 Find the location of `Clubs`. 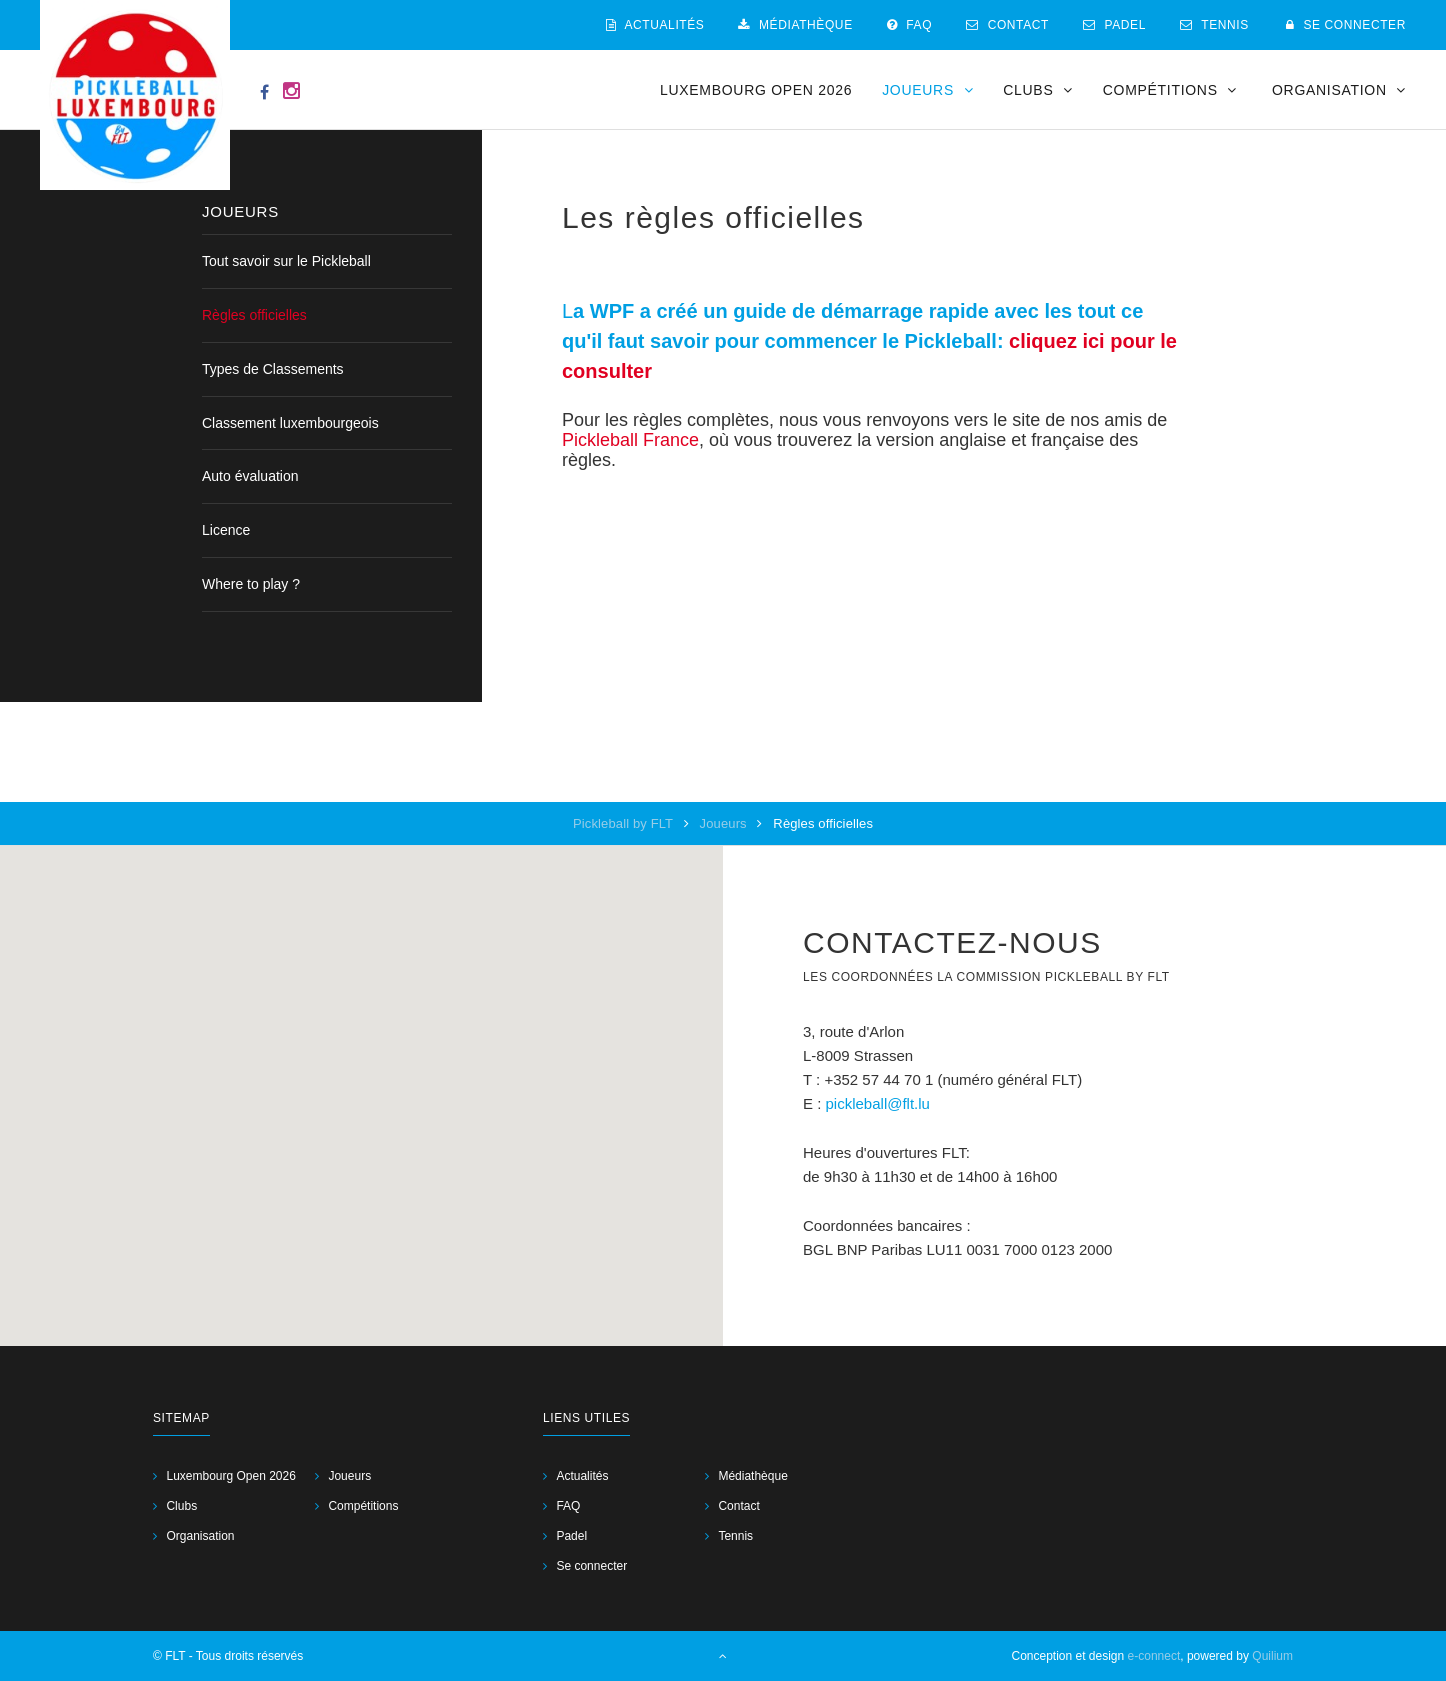

Clubs is located at coordinates (181, 1506).